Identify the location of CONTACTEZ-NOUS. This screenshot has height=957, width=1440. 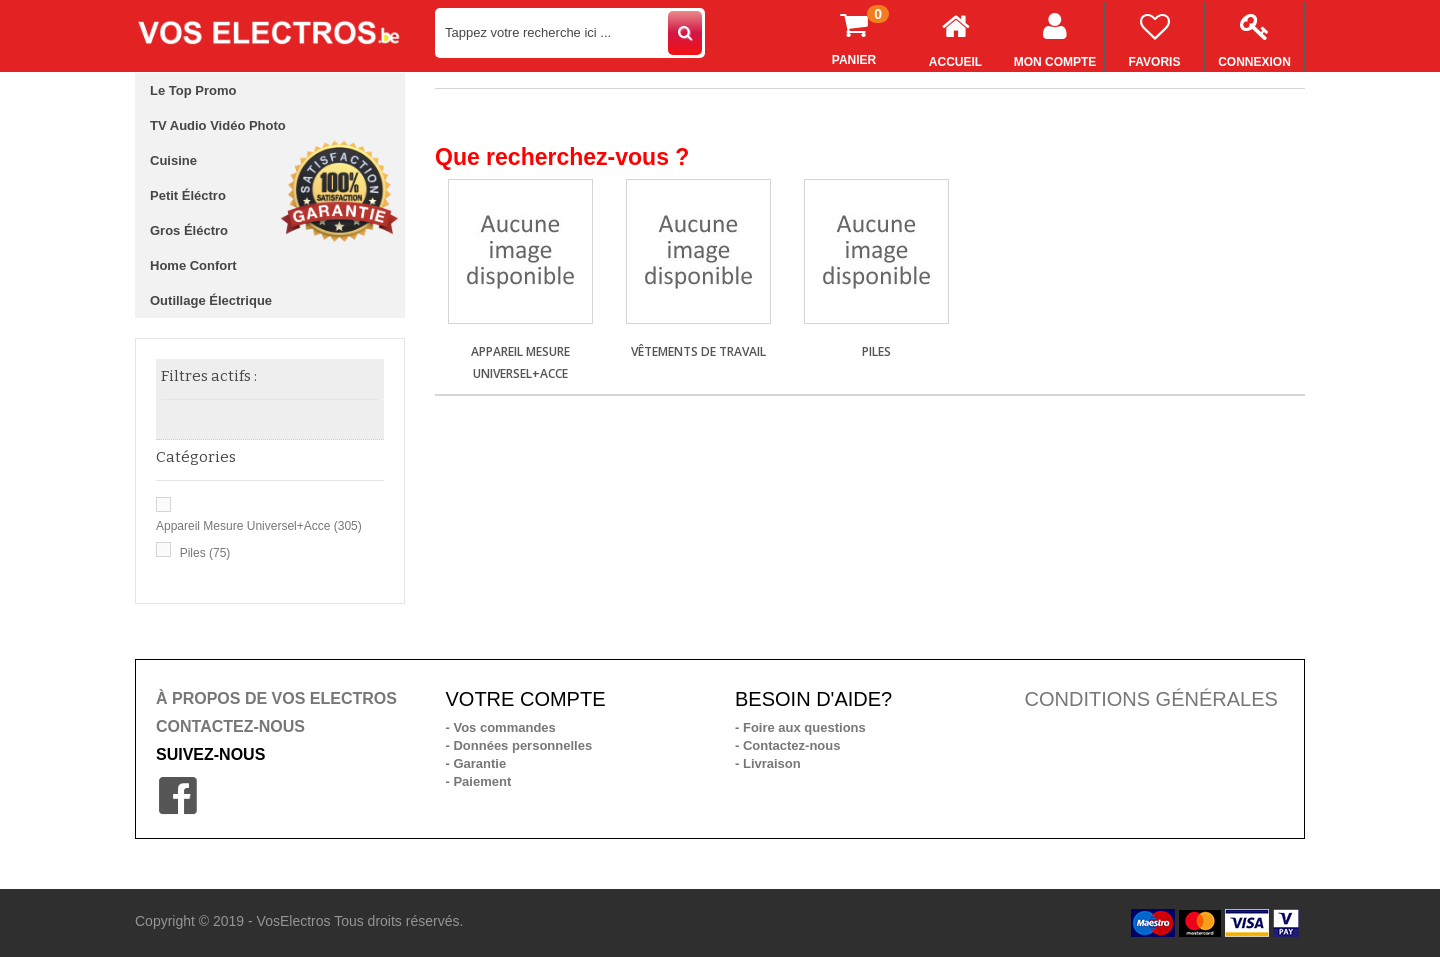
(230, 726).